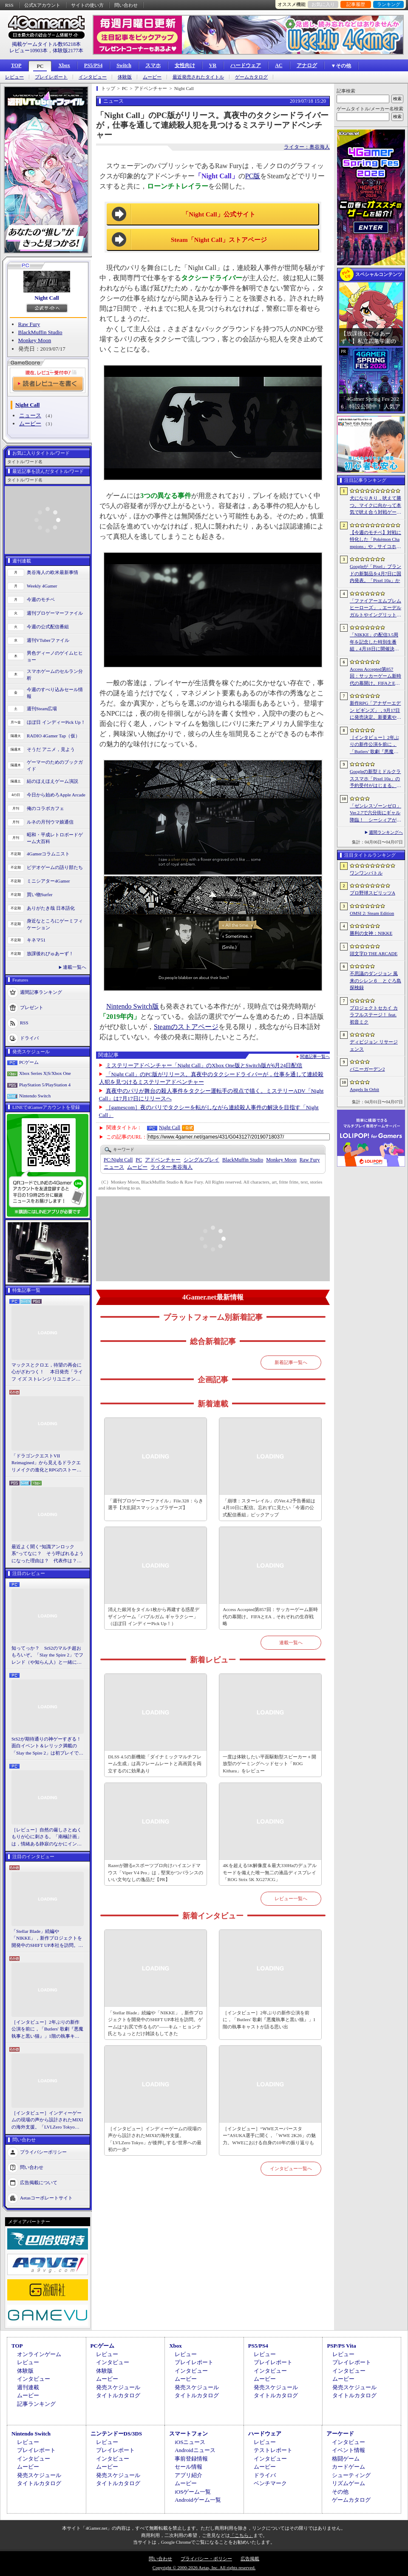 This screenshot has height=2576, width=408. What do you see at coordinates (125, 77) in the screenshot?
I see `体験版` at bounding box center [125, 77].